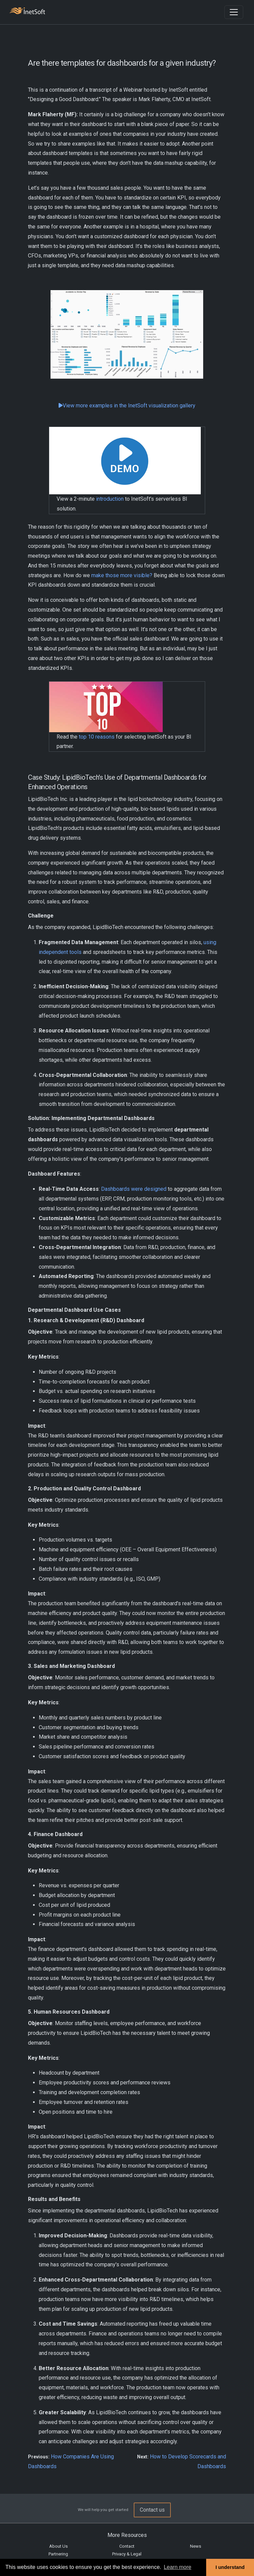  What do you see at coordinates (110, 499) in the screenshot?
I see `introduction` at bounding box center [110, 499].